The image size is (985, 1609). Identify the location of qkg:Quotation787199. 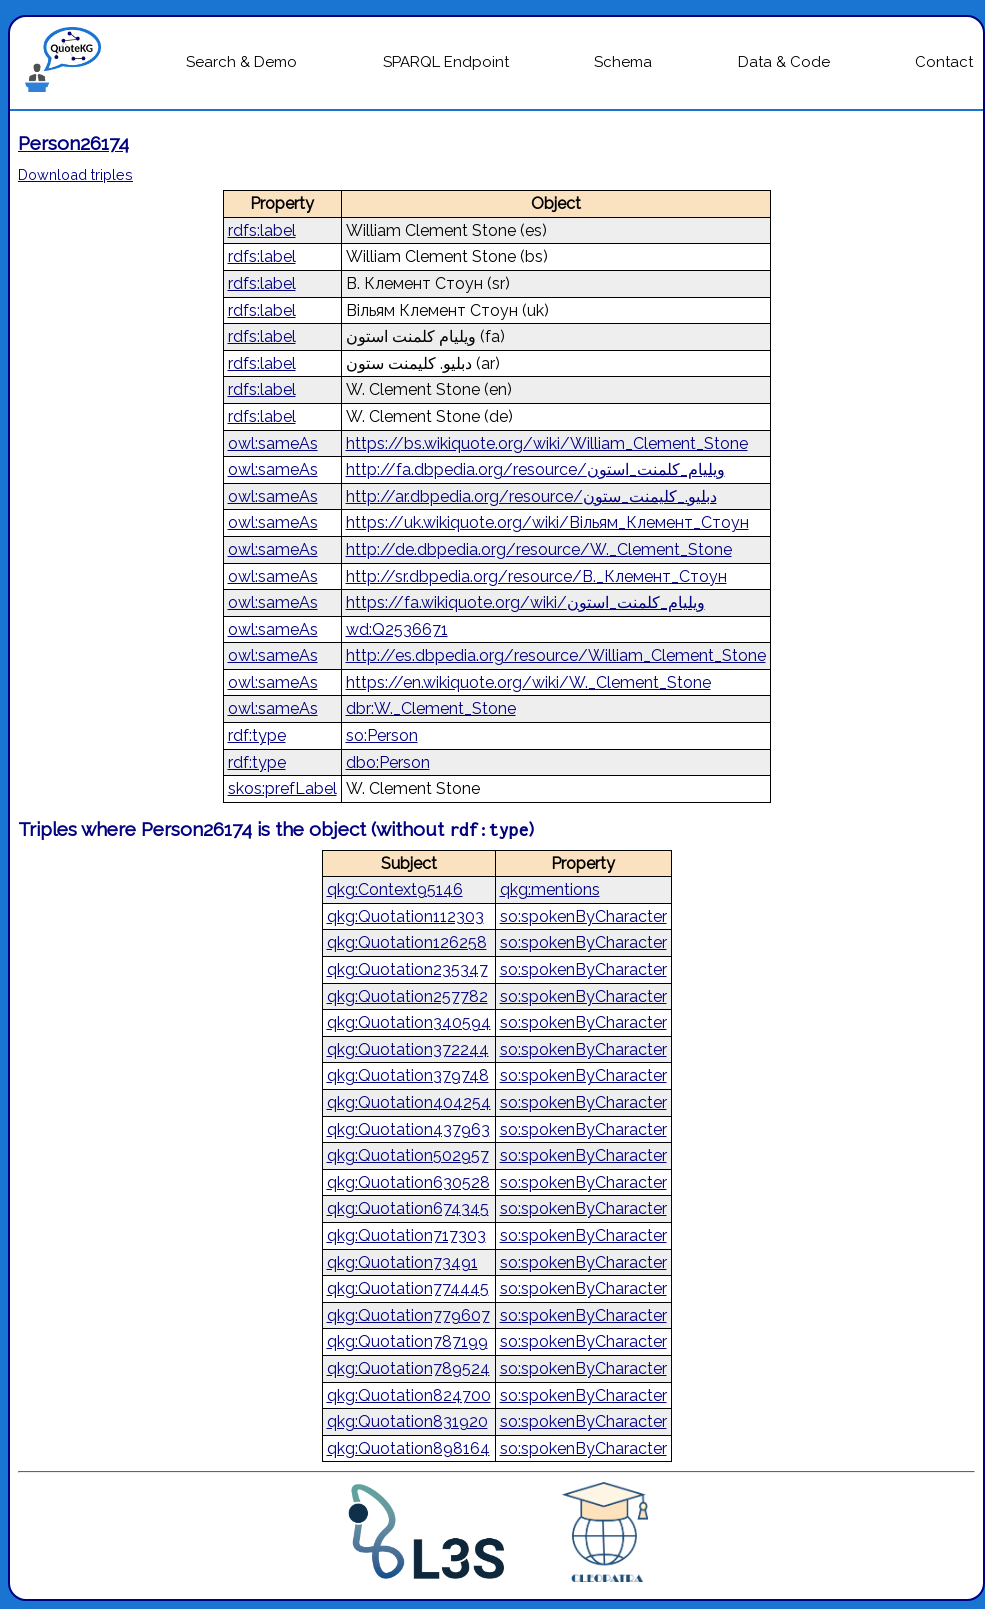
(407, 1341).